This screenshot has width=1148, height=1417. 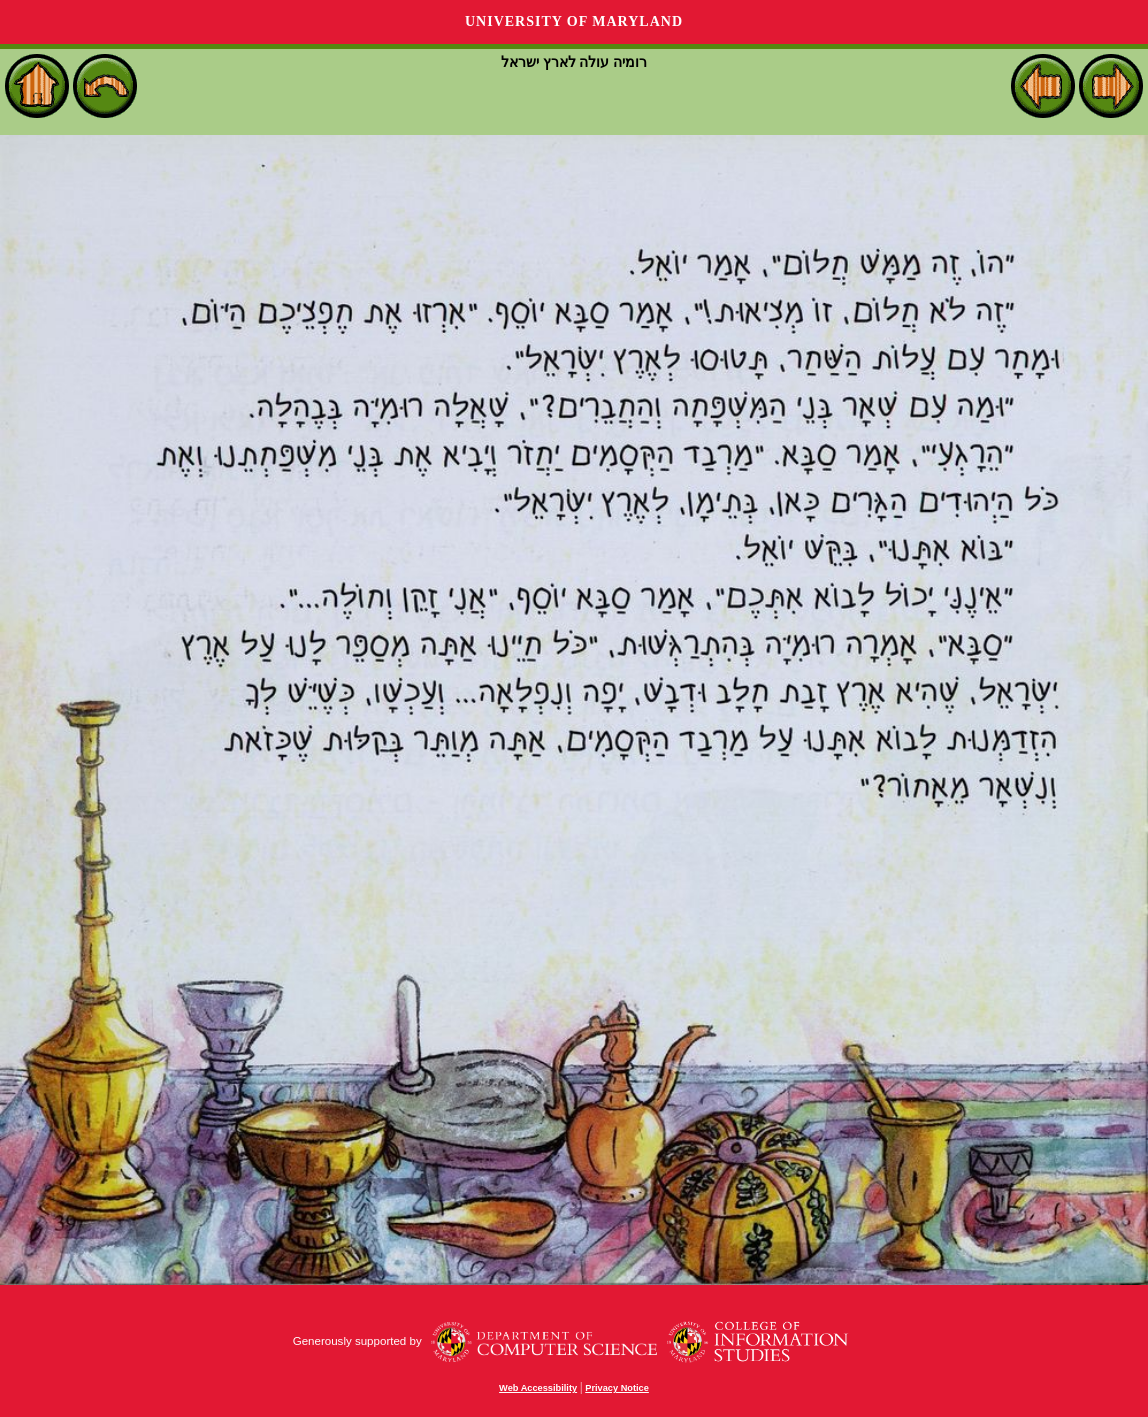 I want to click on Privacy Notice, so click(x=617, y=1388).